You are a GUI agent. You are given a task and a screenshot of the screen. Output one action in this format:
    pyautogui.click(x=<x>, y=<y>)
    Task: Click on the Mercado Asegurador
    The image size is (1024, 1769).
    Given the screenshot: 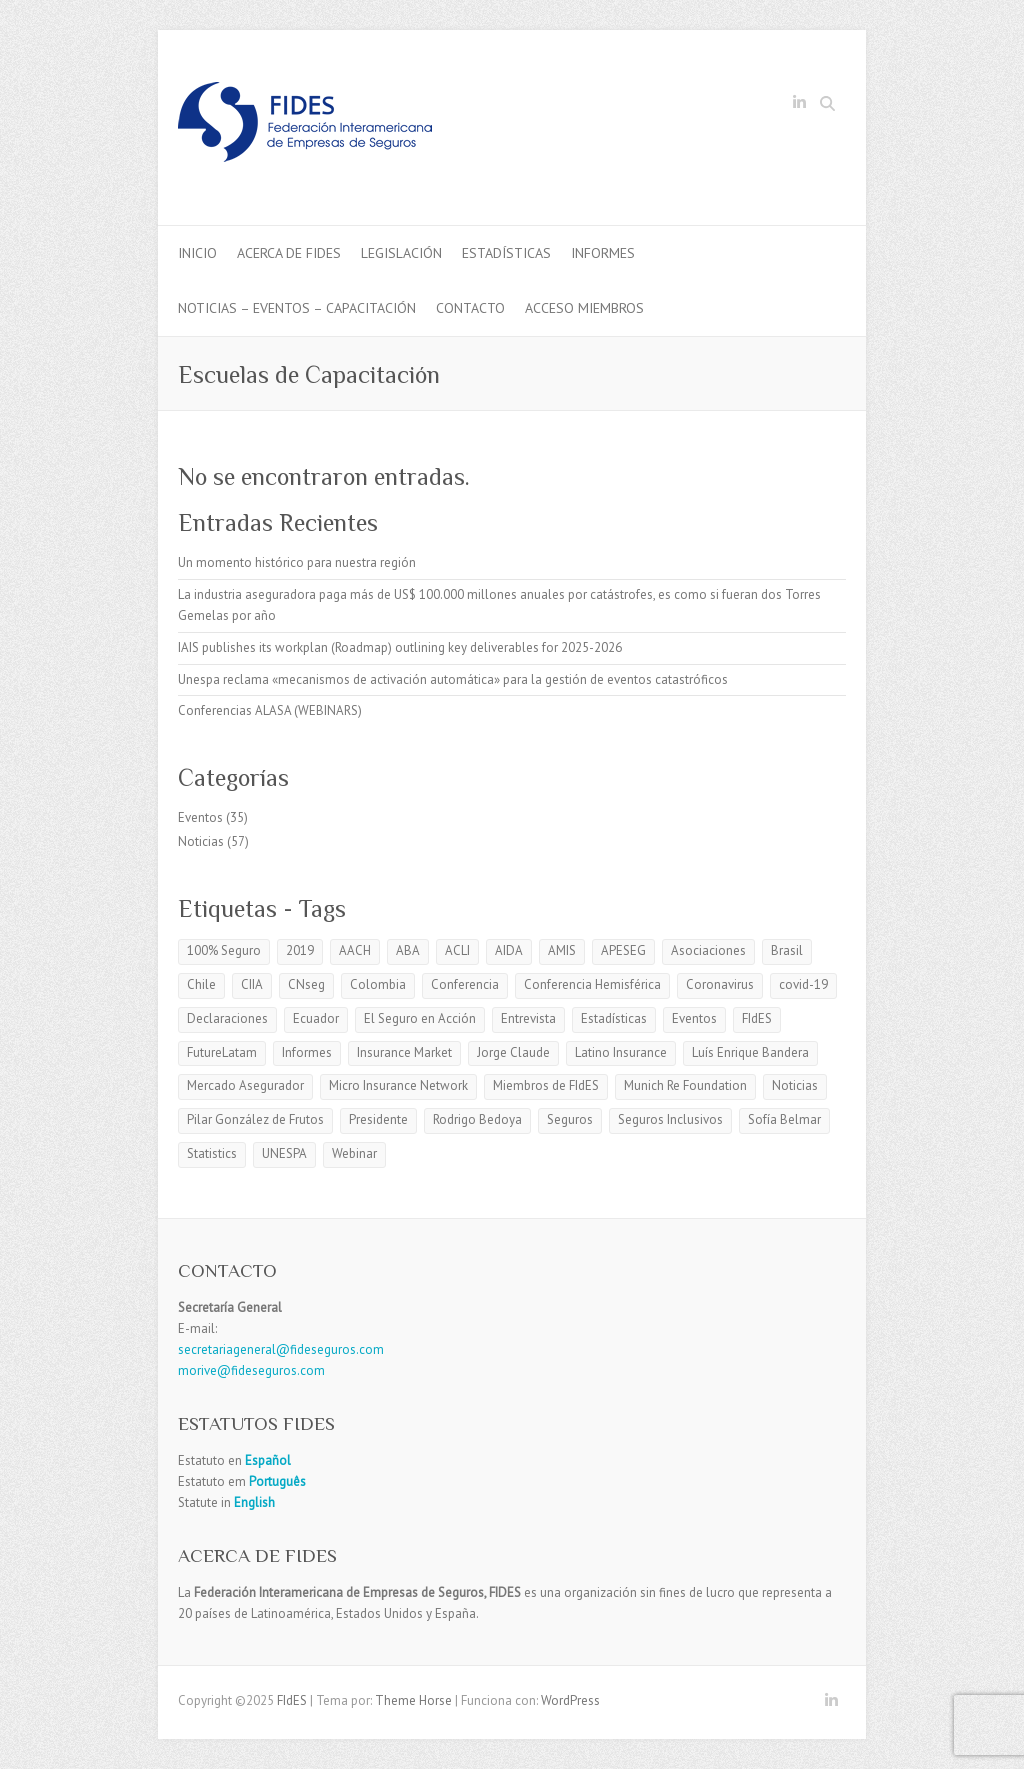 What is the action you would take?
    pyautogui.click(x=245, y=1085)
    